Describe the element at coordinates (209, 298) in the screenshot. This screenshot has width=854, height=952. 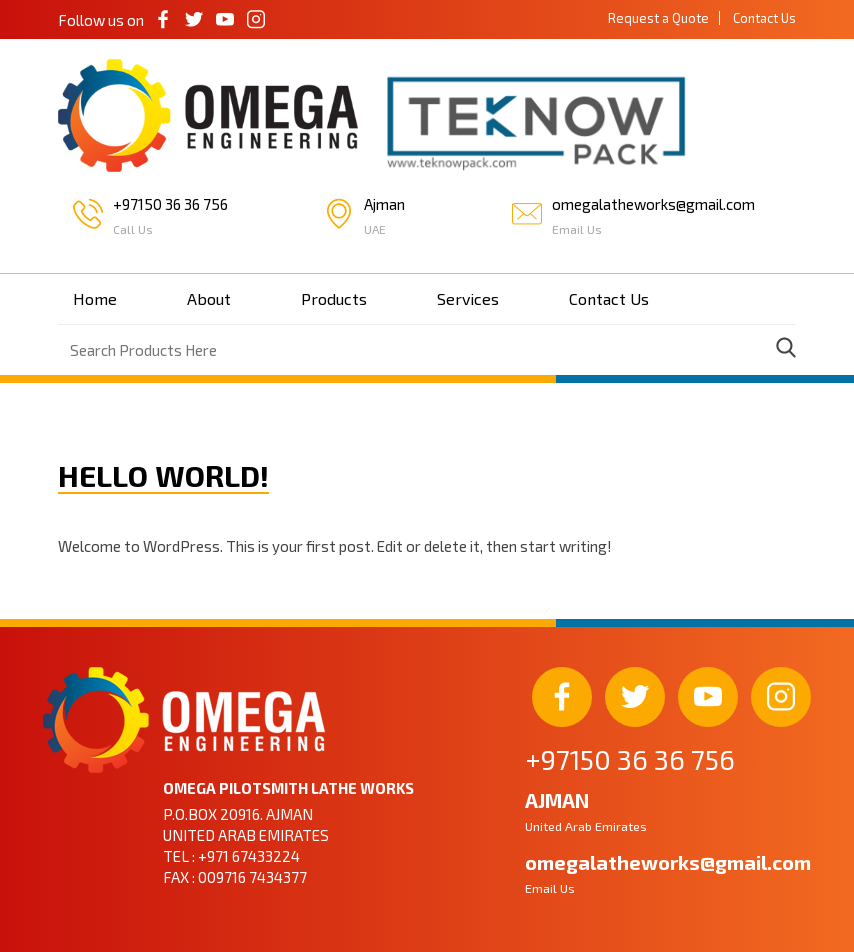
I see `About` at that location.